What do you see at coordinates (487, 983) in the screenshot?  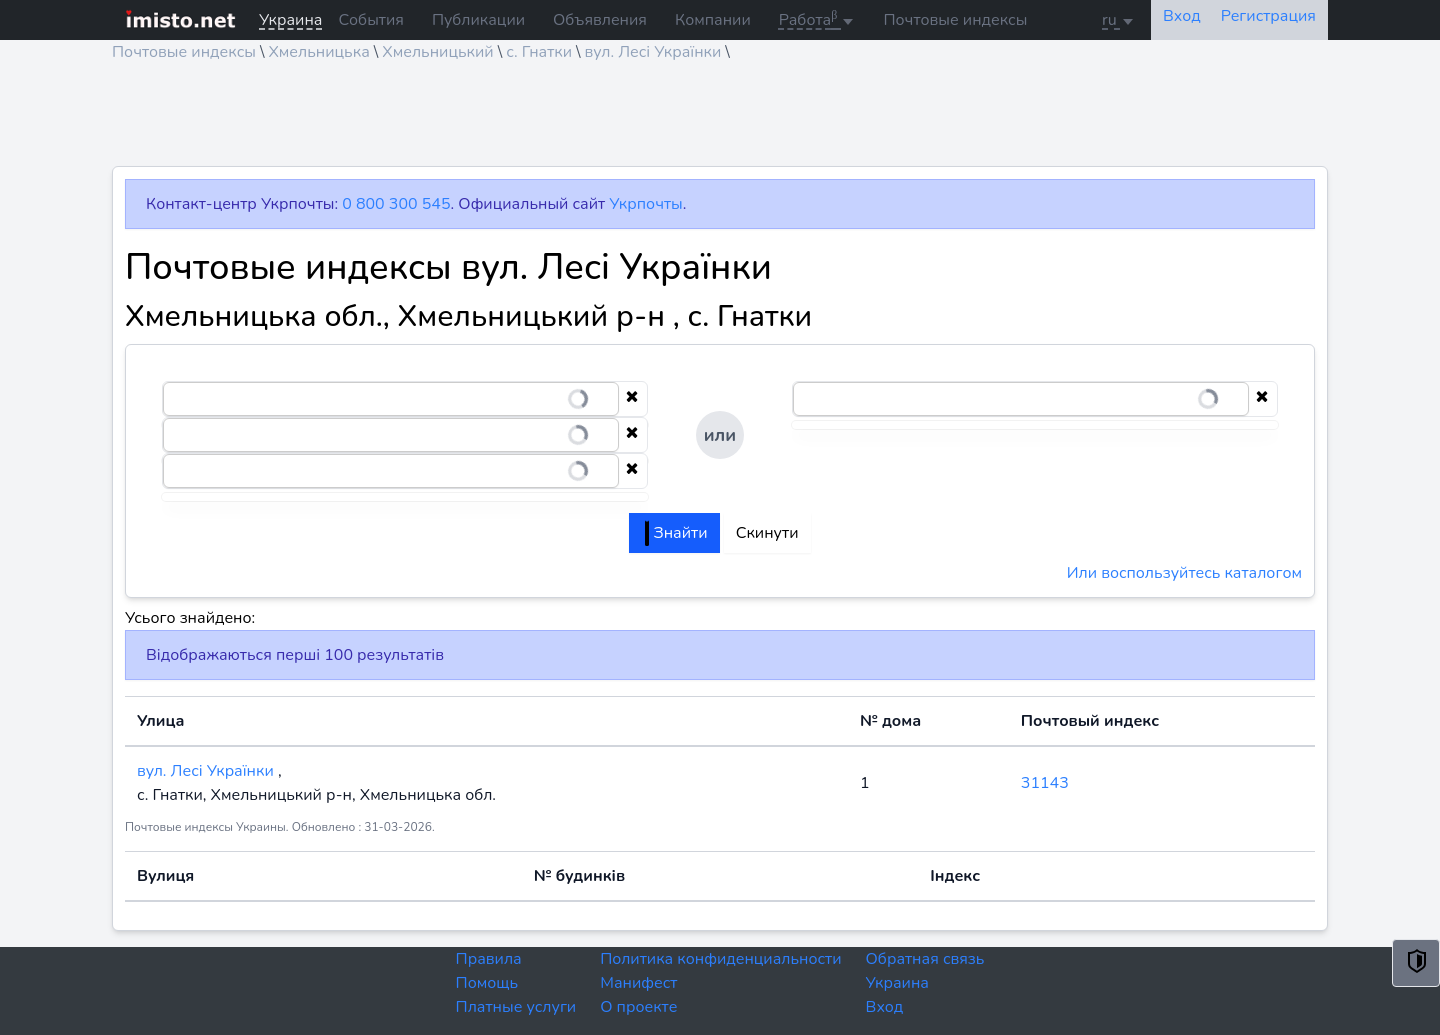 I see `Помощь` at bounding box center [487, 983].